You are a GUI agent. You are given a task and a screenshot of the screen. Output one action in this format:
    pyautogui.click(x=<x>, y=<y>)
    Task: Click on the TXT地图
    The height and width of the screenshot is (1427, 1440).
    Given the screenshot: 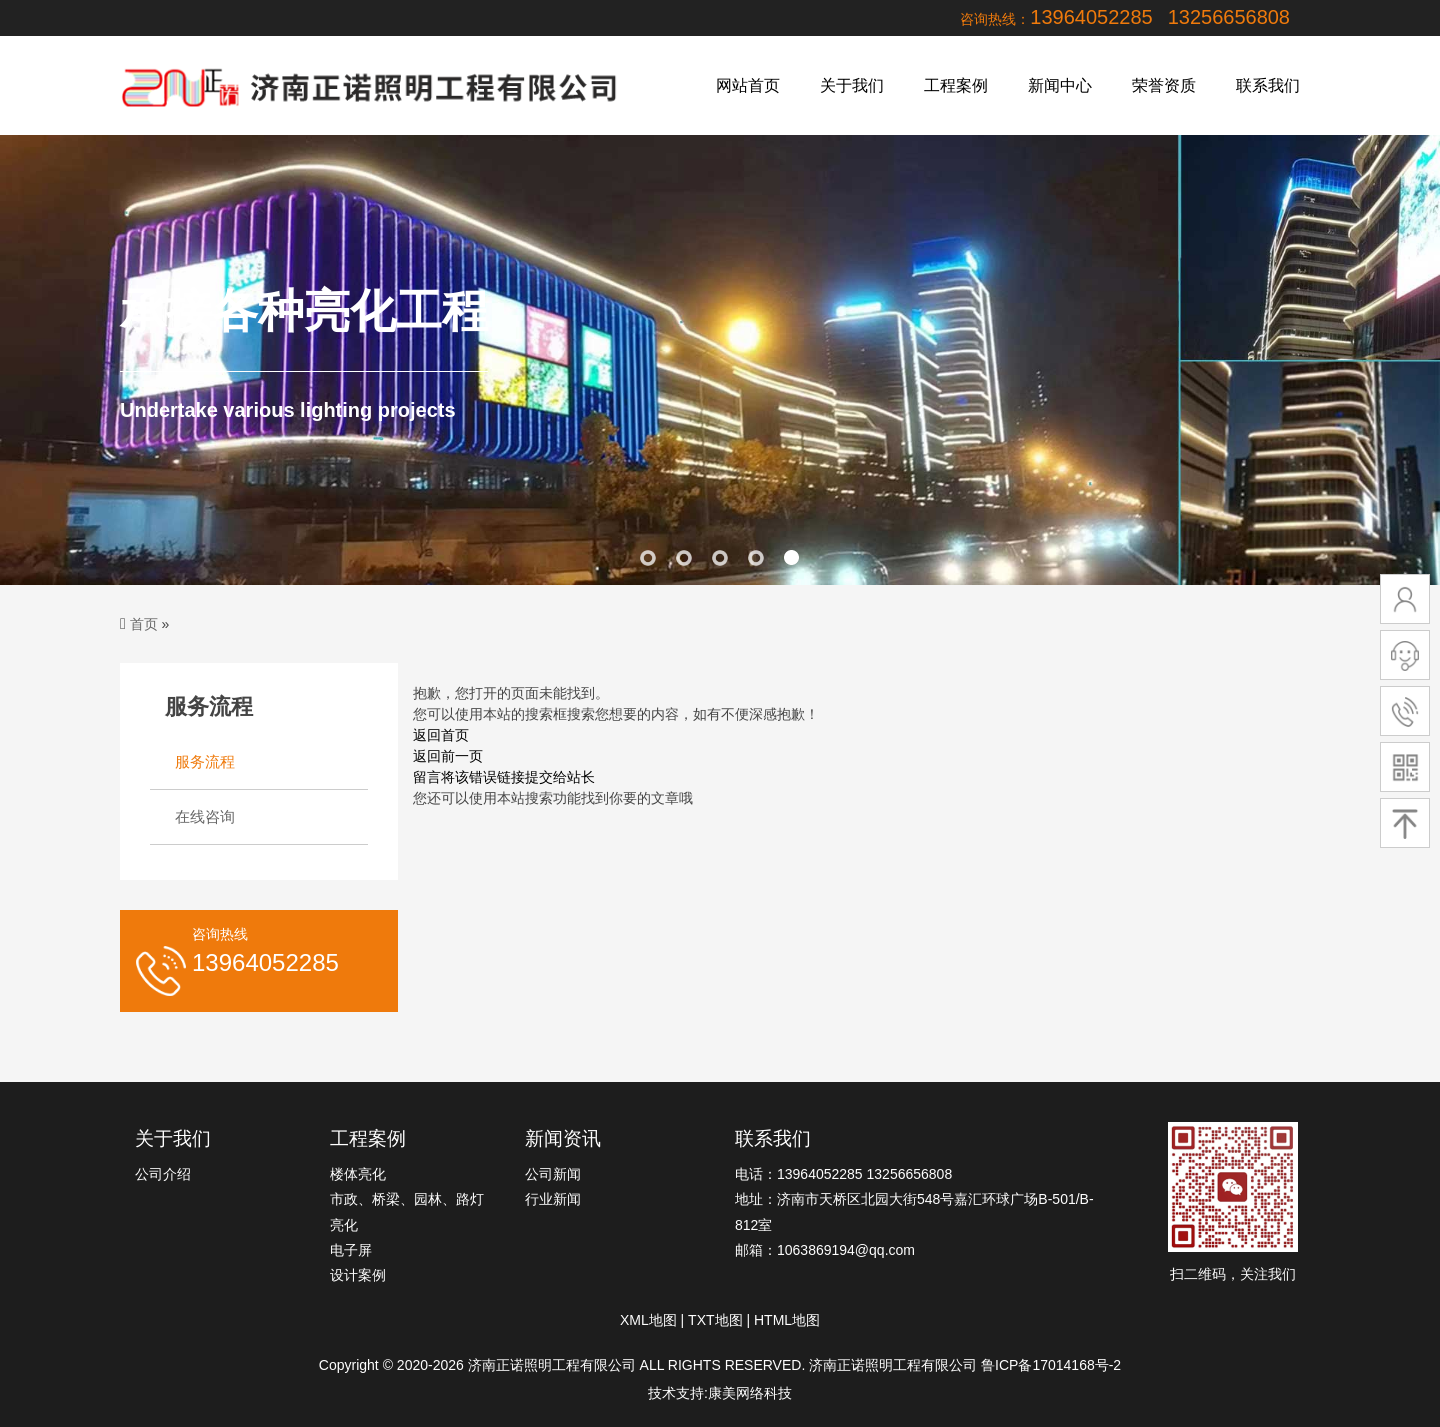 What is the action you would take?
    pyautogui.click(x=715, y=1320)
    